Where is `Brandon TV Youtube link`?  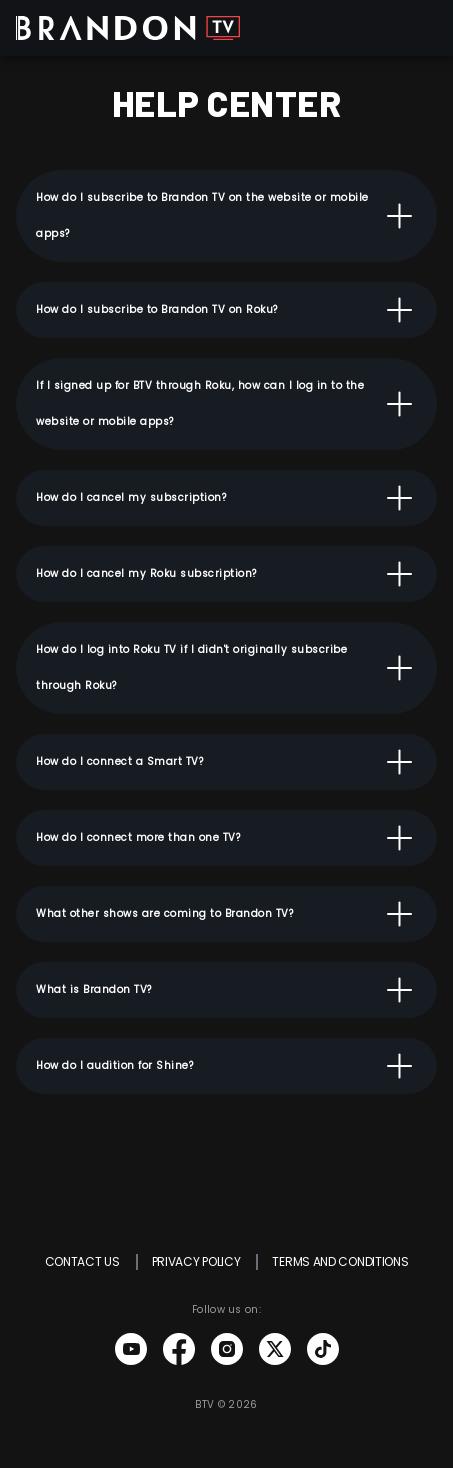
Brandon TV Youtube link is located at coordinates (131, 1349).